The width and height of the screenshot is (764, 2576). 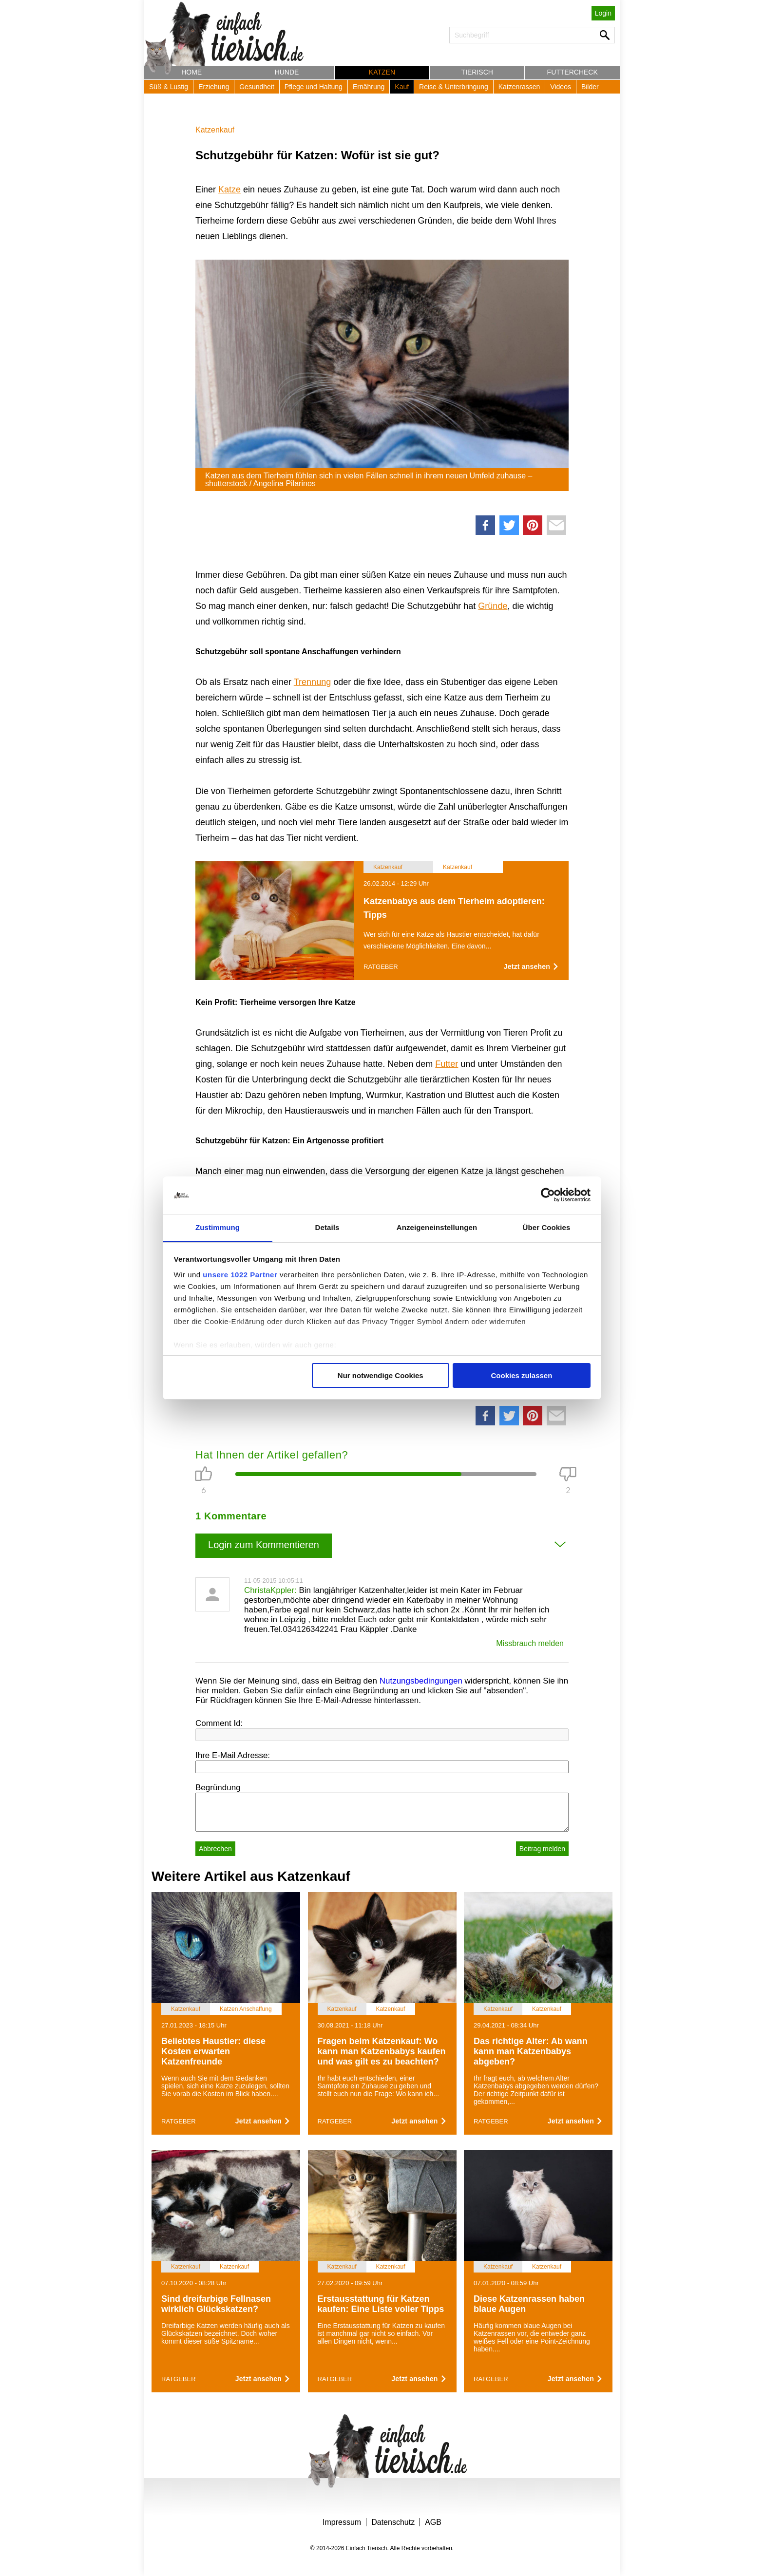 What do you see at coordinates (433, 2522) in the screenshot?
I see `AGB` at bounding box center [433, 2522].